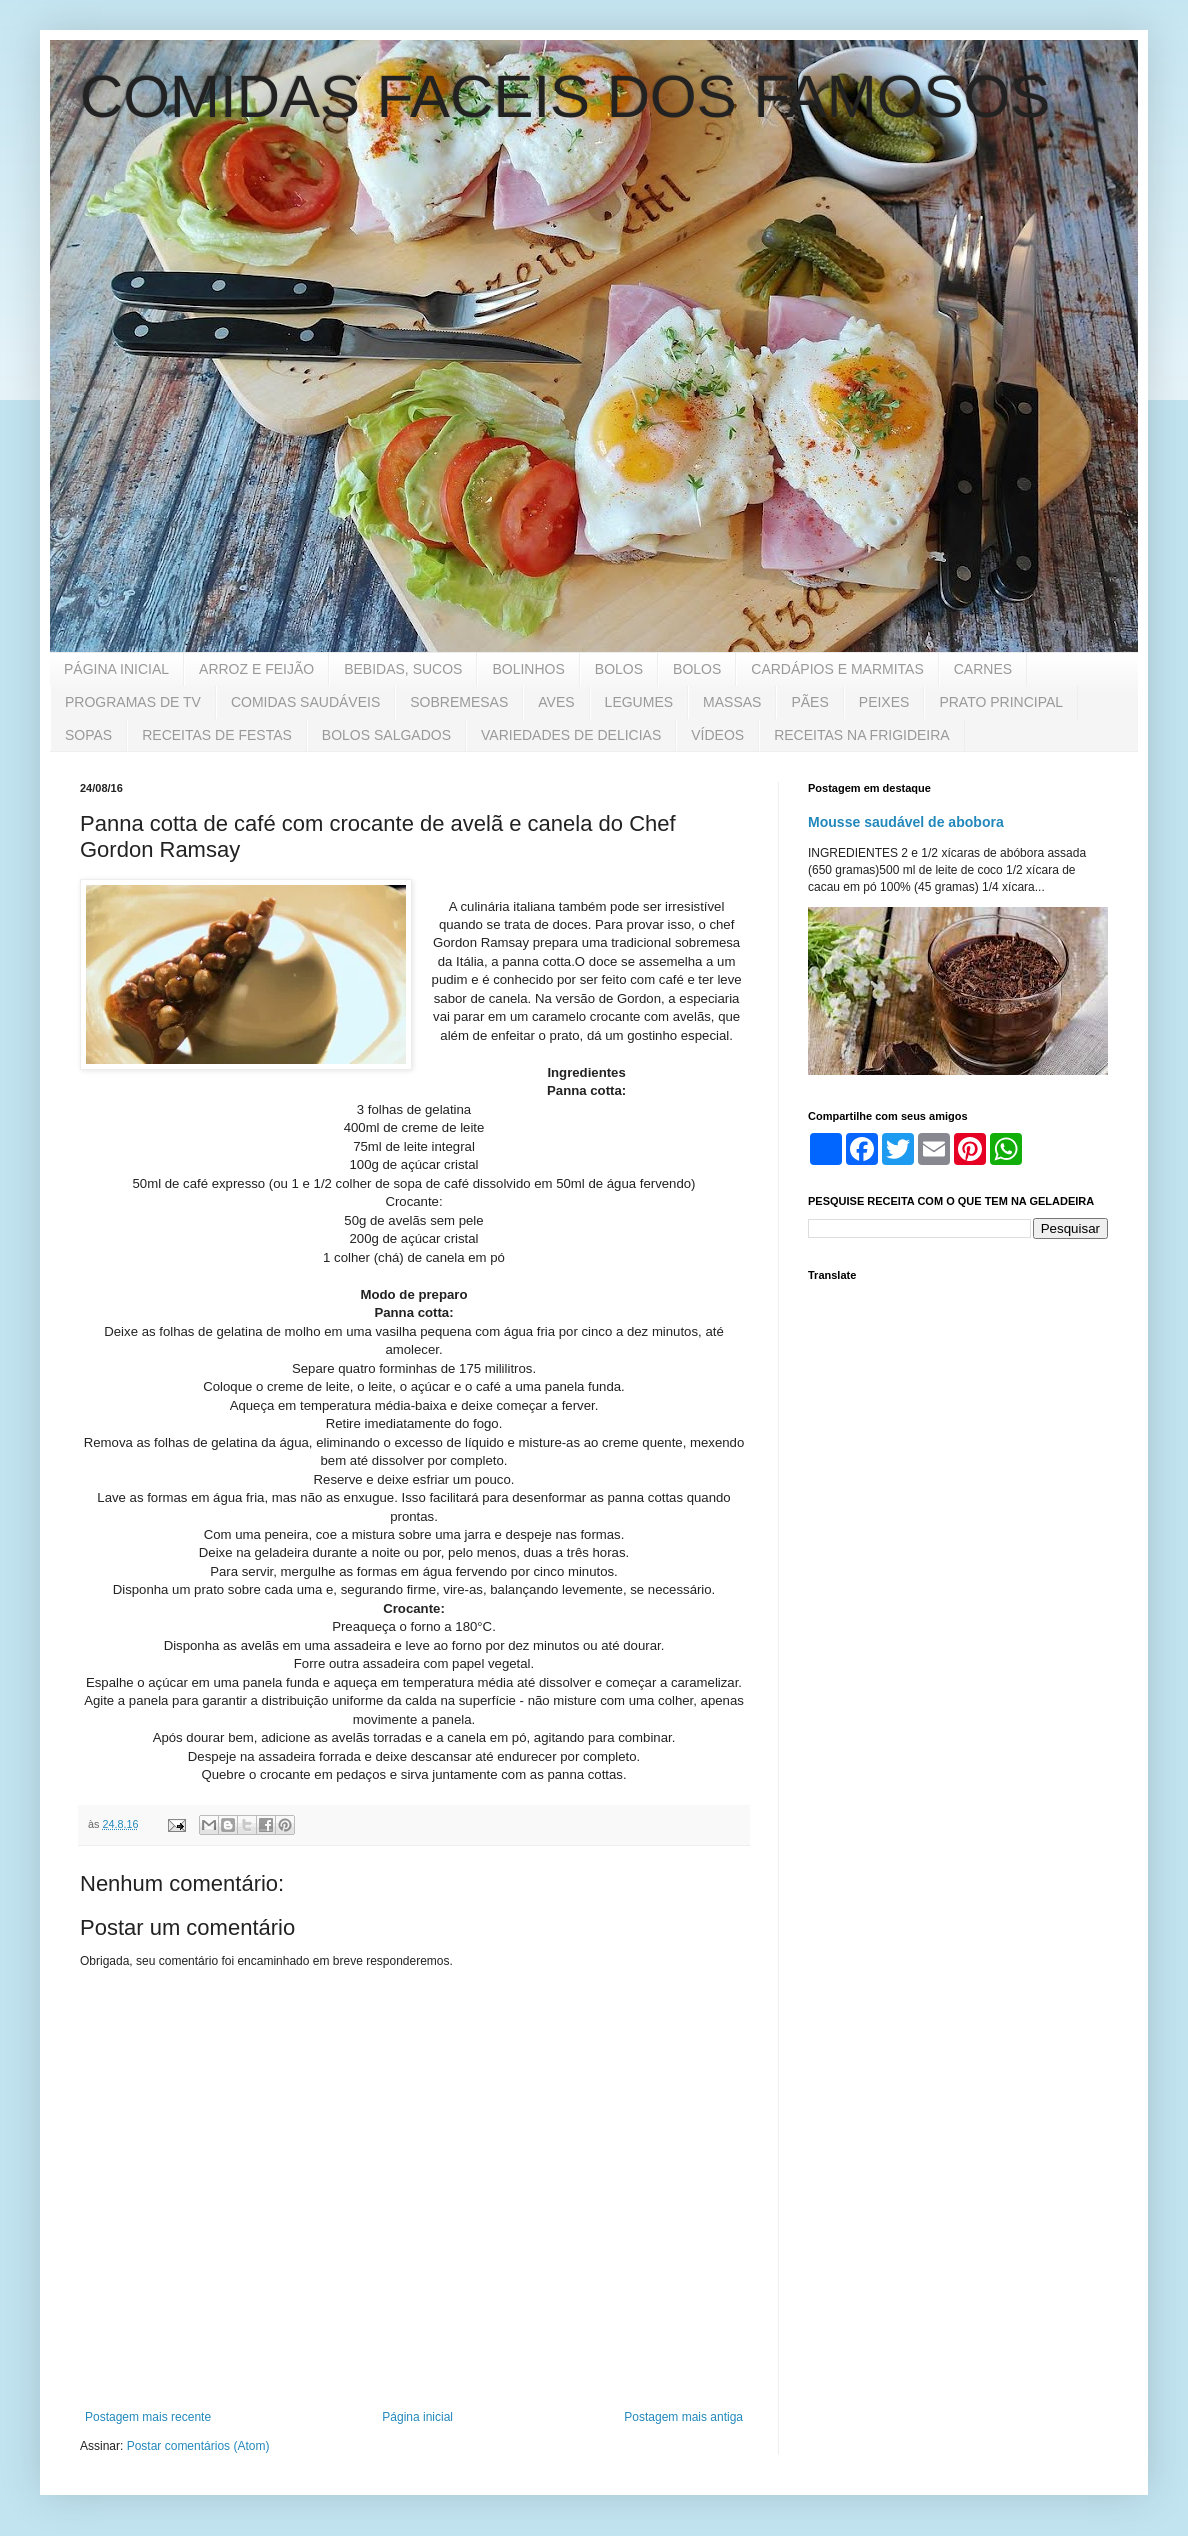  Describe the element at coordinates (717, 735) in the screenshot. I see `VÍDEOS` at that location.